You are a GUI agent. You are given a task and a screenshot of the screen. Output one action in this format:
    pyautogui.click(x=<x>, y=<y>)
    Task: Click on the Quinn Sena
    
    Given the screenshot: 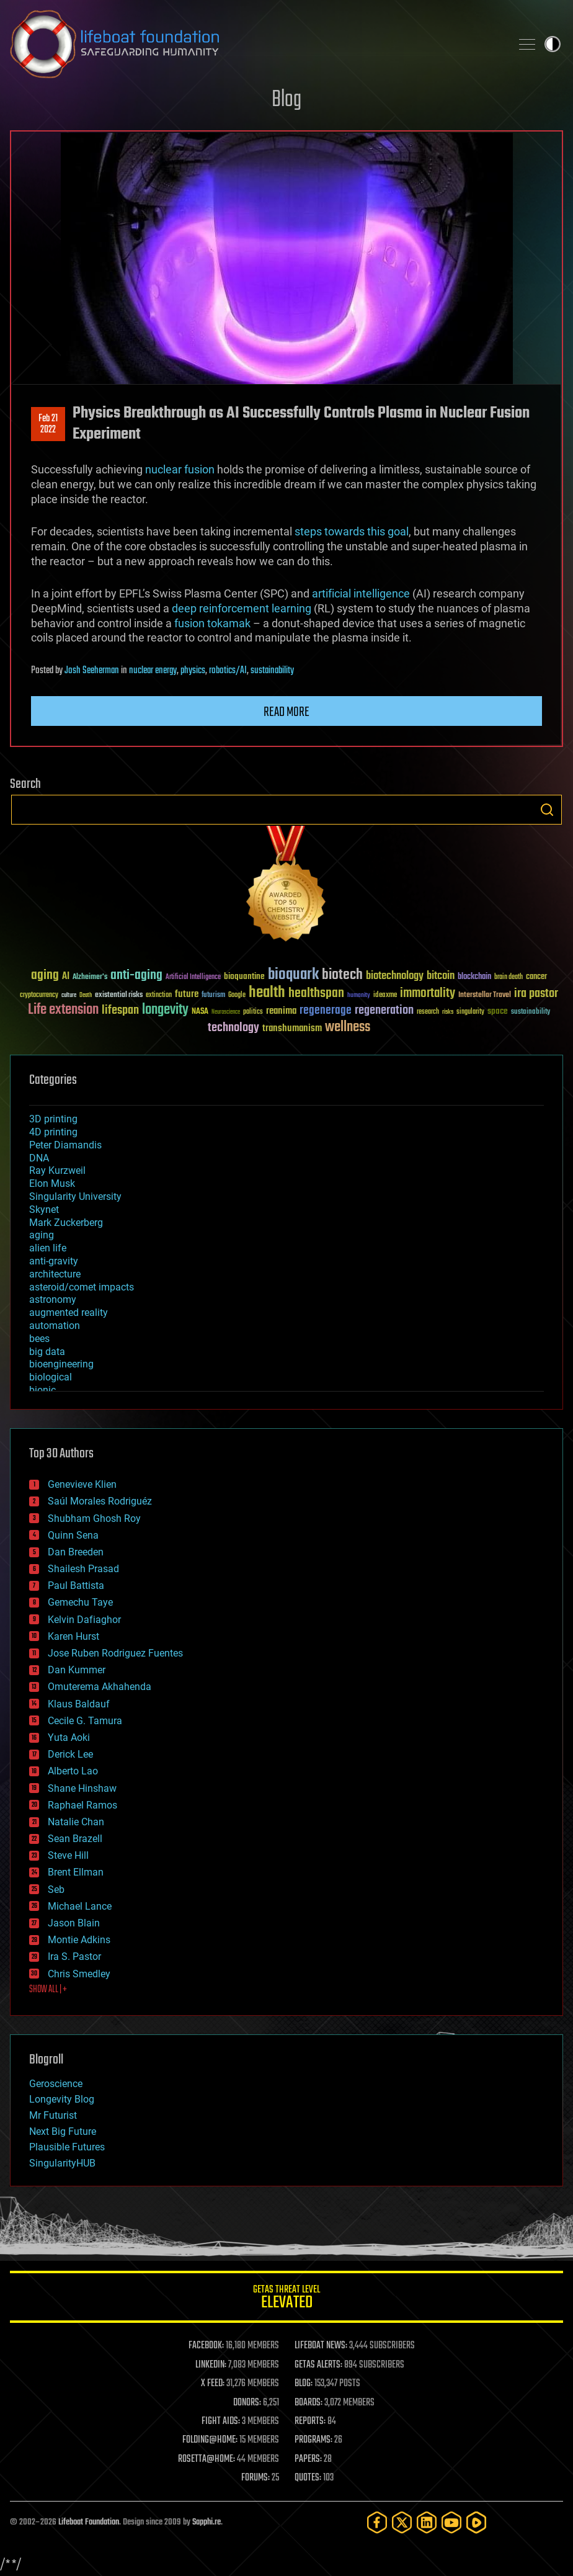 What is the action you would take?
    pyautogui.click(x=73, y=1535)
    